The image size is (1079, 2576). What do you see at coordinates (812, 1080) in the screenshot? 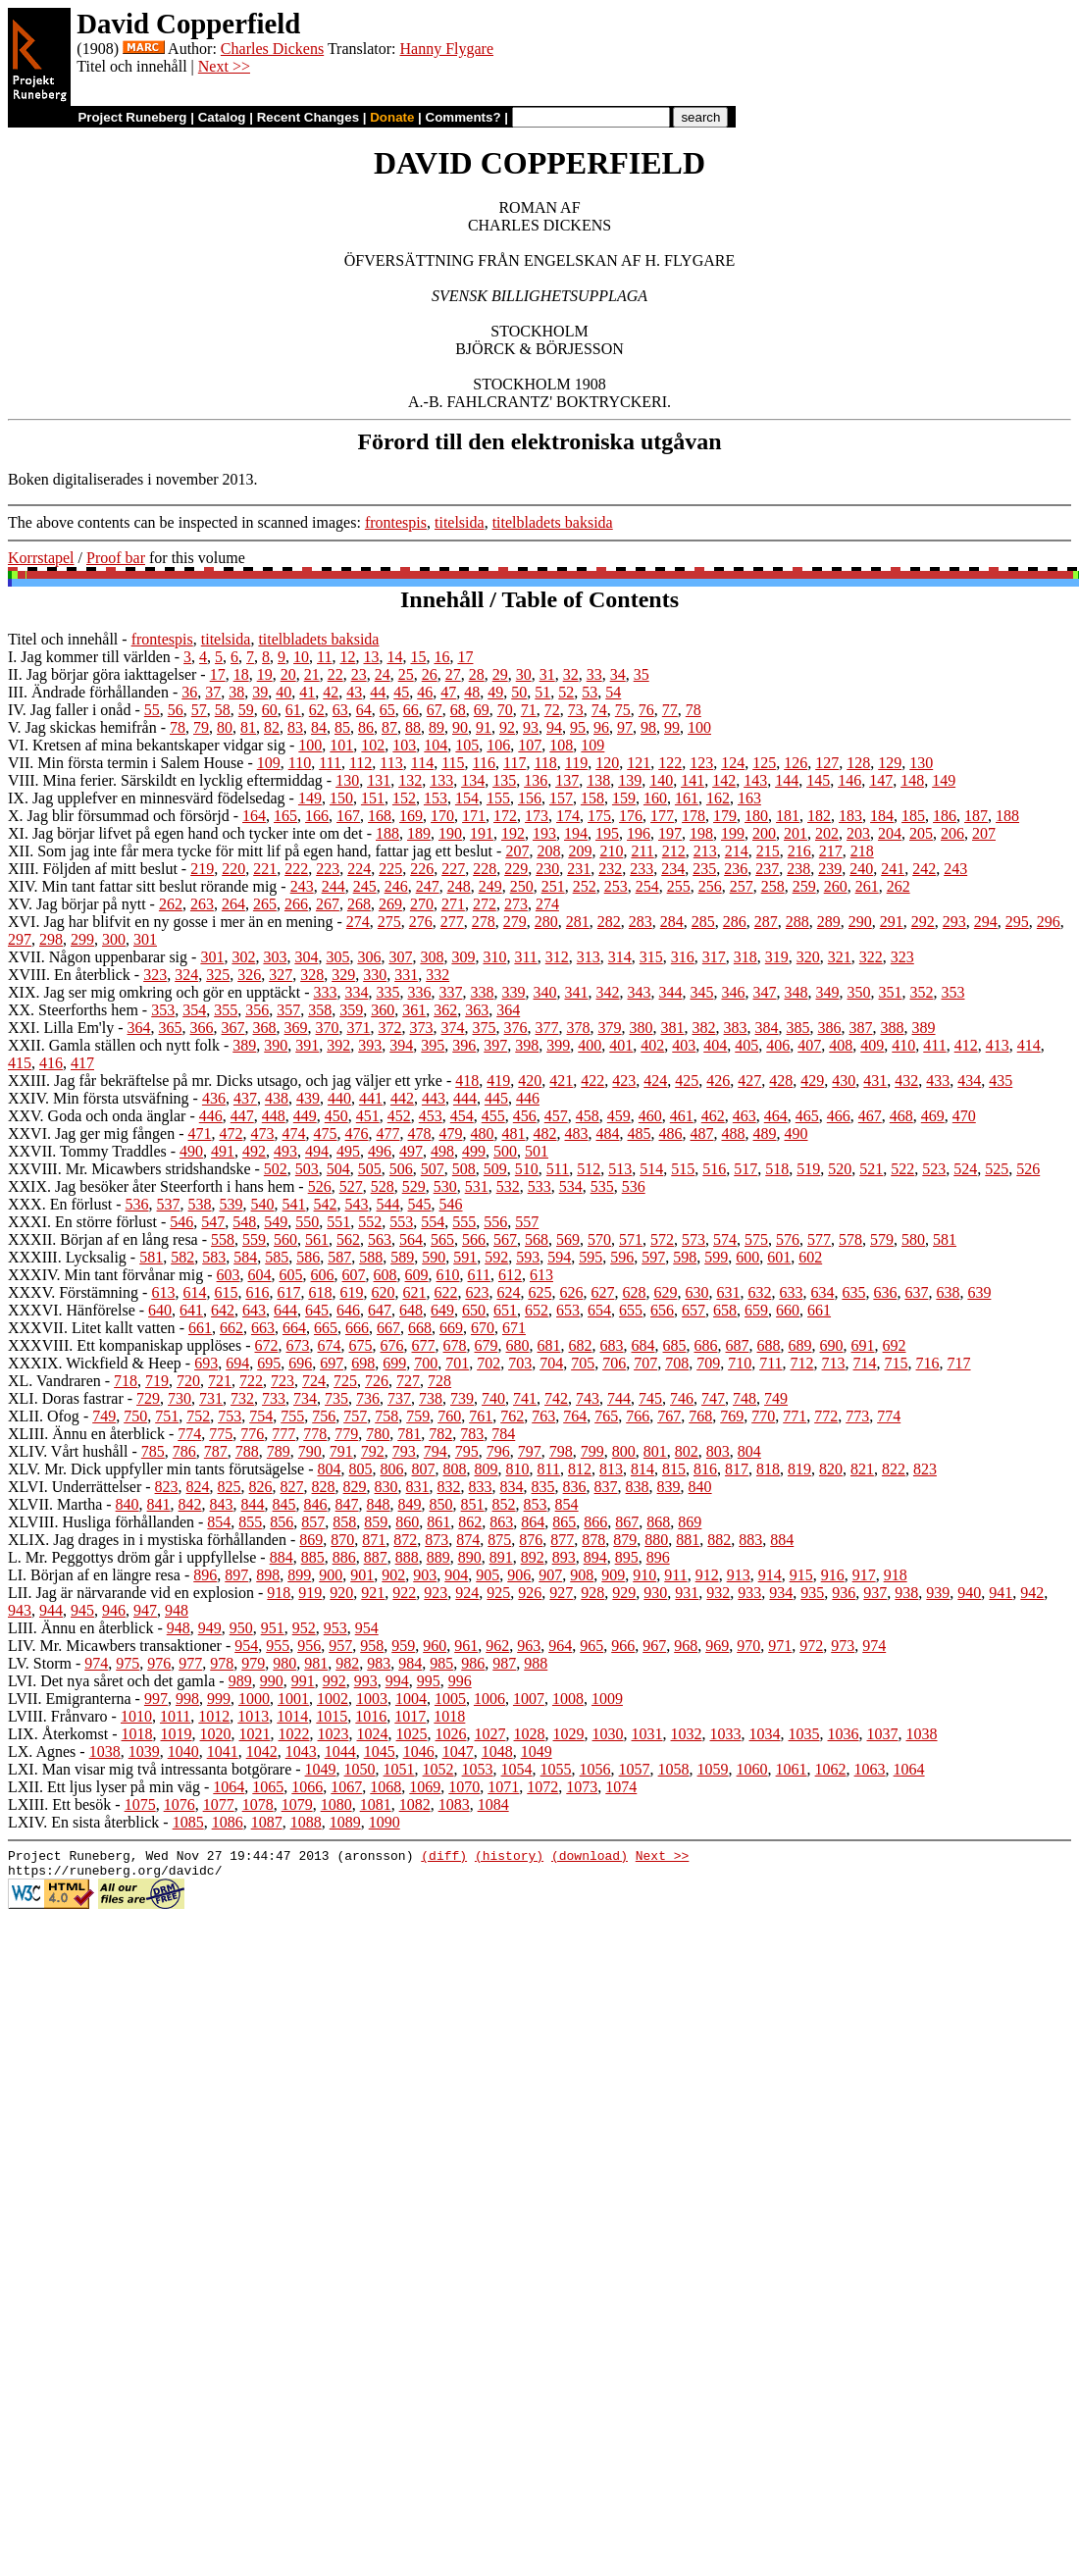
I see `429` at bounding box center [812, 1080].